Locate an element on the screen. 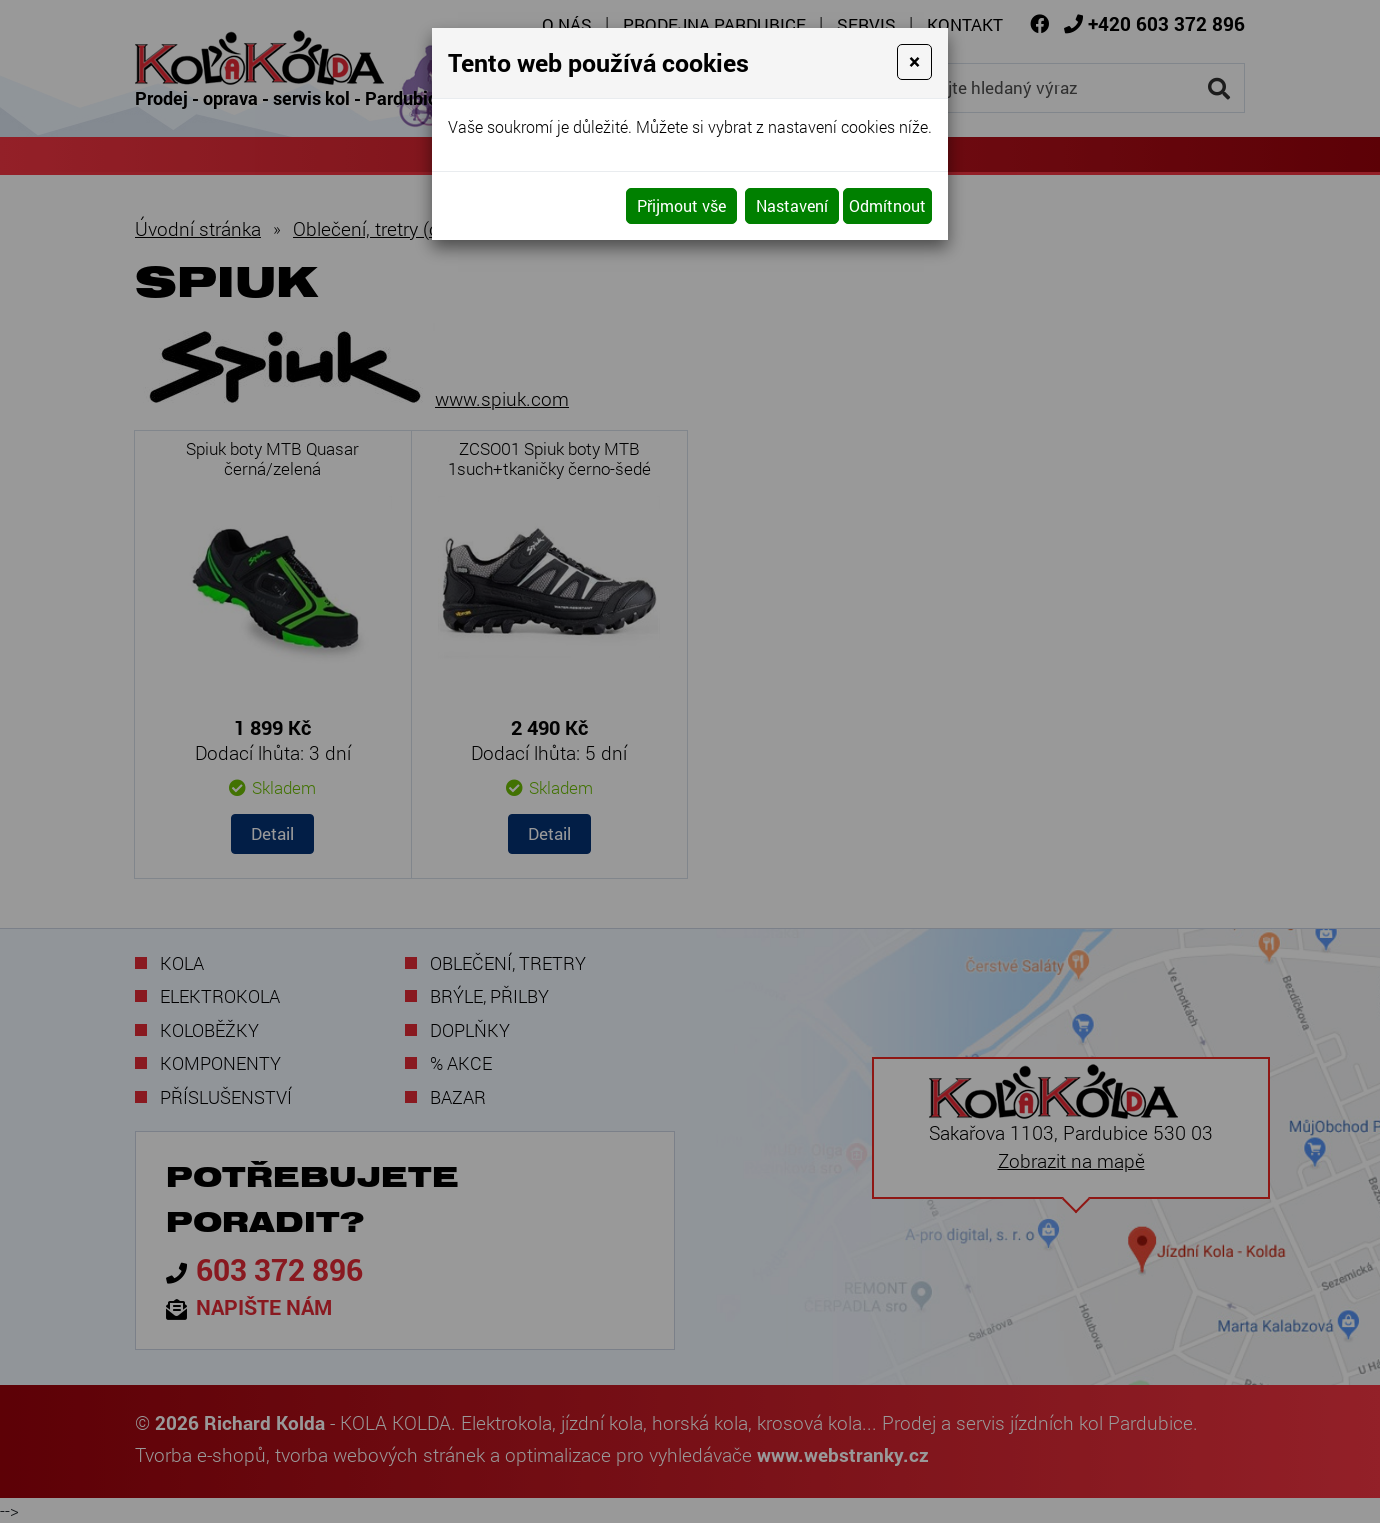  [Close] is located at coordinates (914, 62).